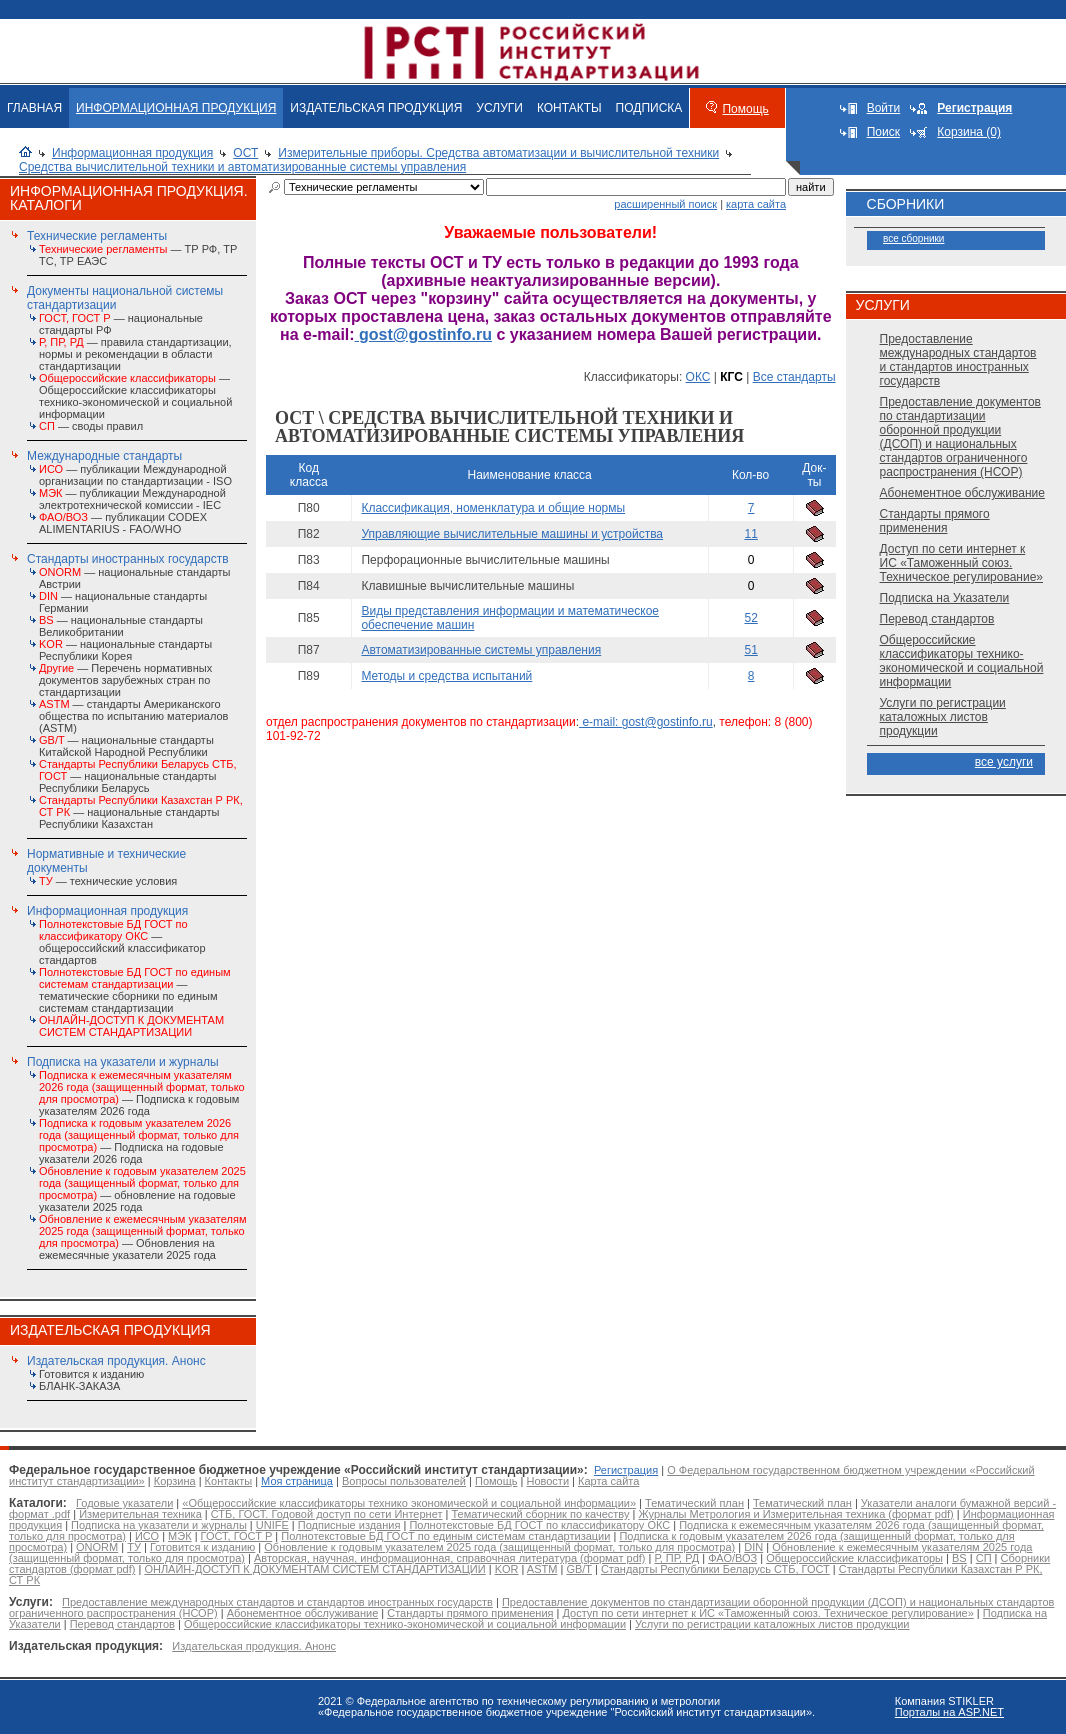  I want to click on Перевод стандартов, so click(937, 619).